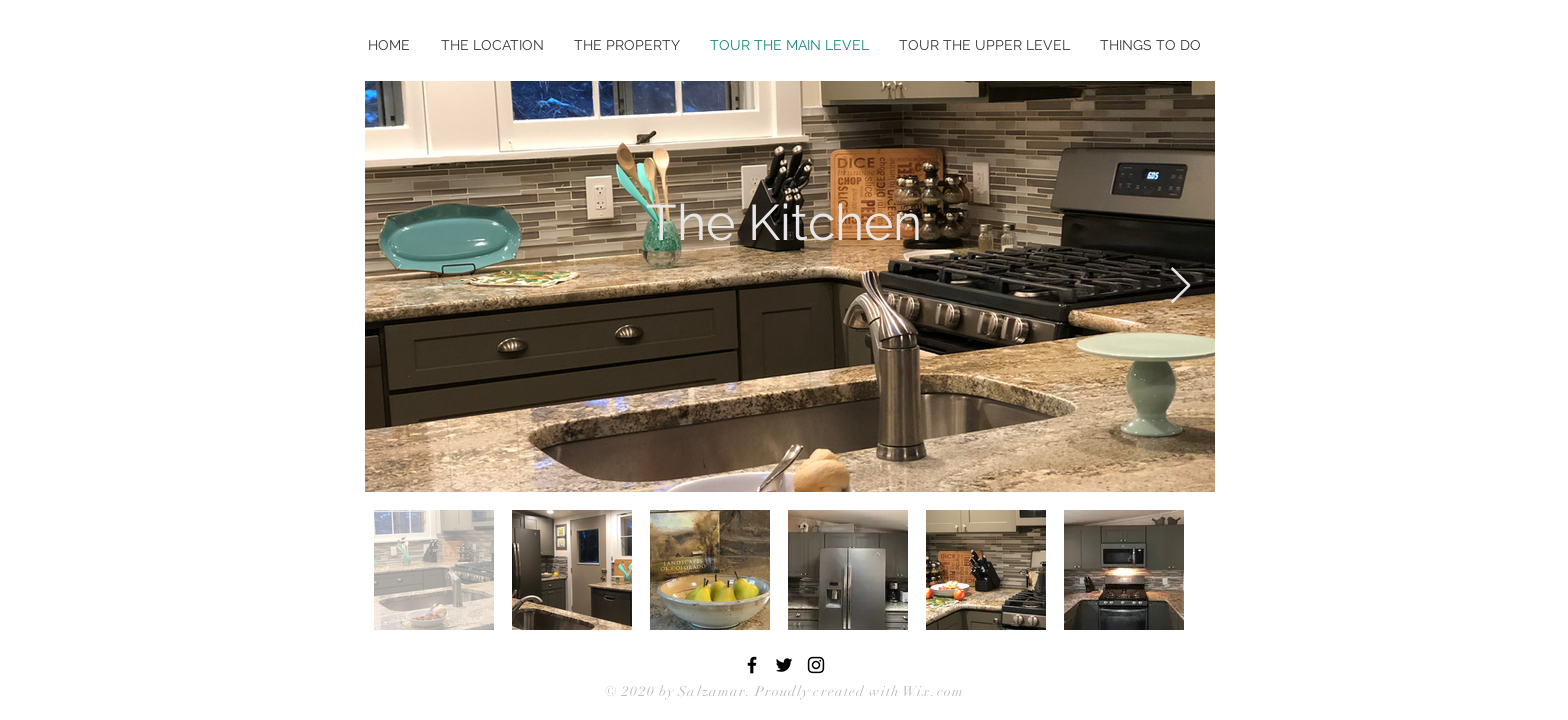 This screenshot has width=1568, height=720. I want to click on [Black Instagram Icon], so click(816, 665).